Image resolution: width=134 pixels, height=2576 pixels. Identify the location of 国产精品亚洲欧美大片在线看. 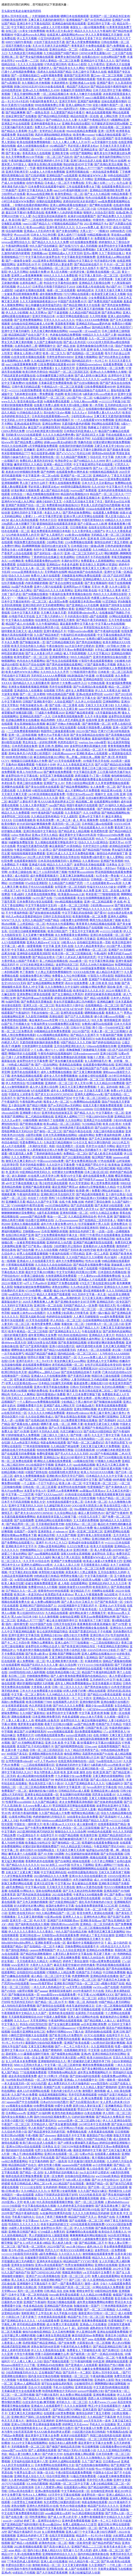
(81, 305).